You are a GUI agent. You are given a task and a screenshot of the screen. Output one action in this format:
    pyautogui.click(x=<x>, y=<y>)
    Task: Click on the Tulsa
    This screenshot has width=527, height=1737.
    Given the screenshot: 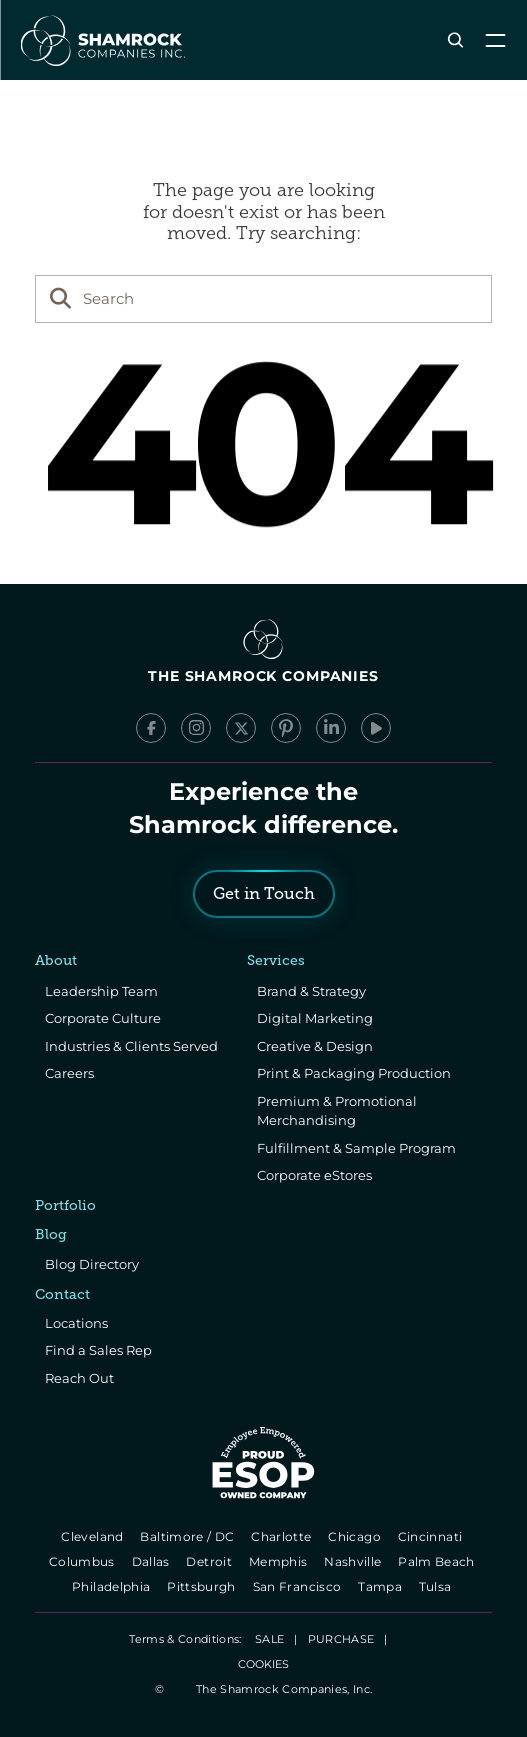 What is the action you would take?
    pyautogui.click(x=437, y=1586)
    